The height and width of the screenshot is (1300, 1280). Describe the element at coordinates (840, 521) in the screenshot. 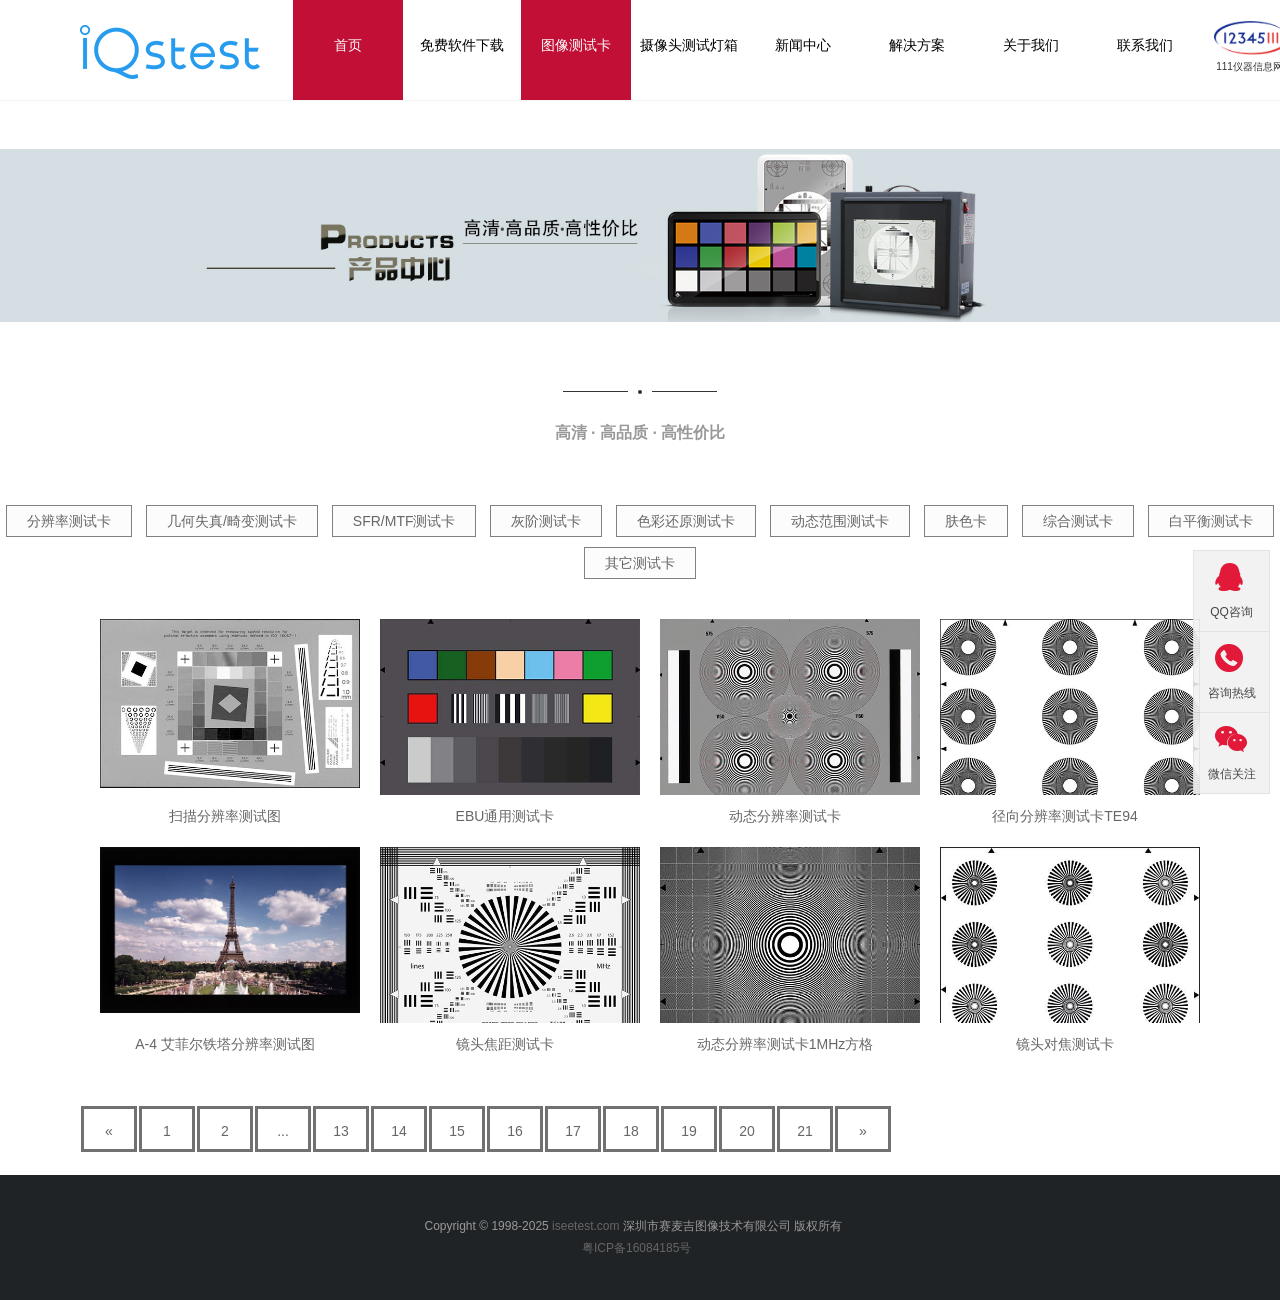

I see `动态范围测试卡` at that location.